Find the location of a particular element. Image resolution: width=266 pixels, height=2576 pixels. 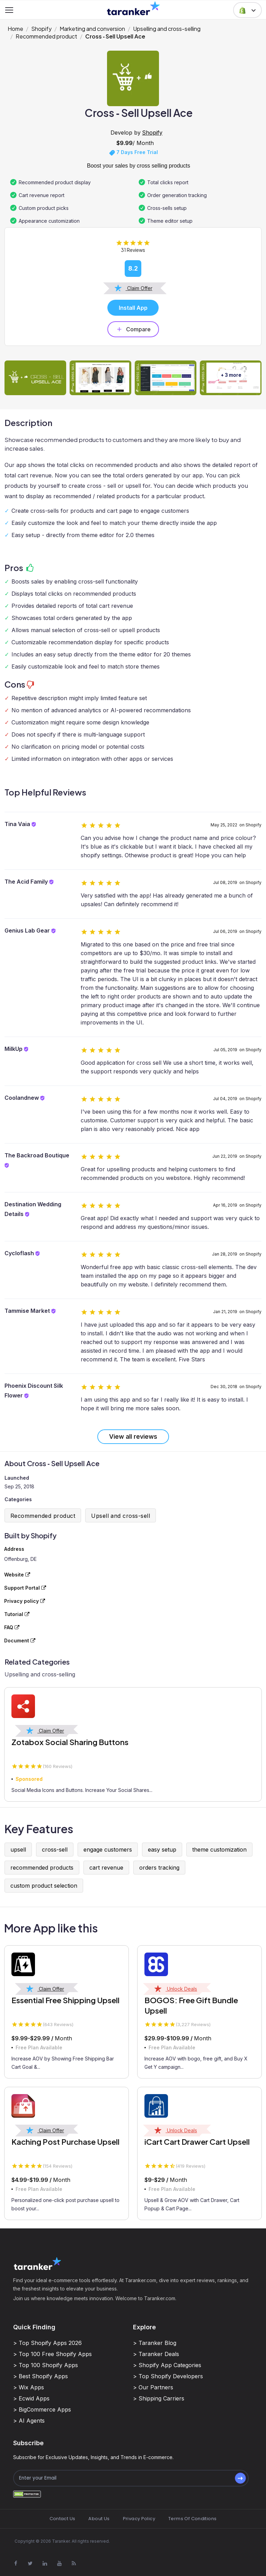

easy setup is located at coordinates (162, 1849).